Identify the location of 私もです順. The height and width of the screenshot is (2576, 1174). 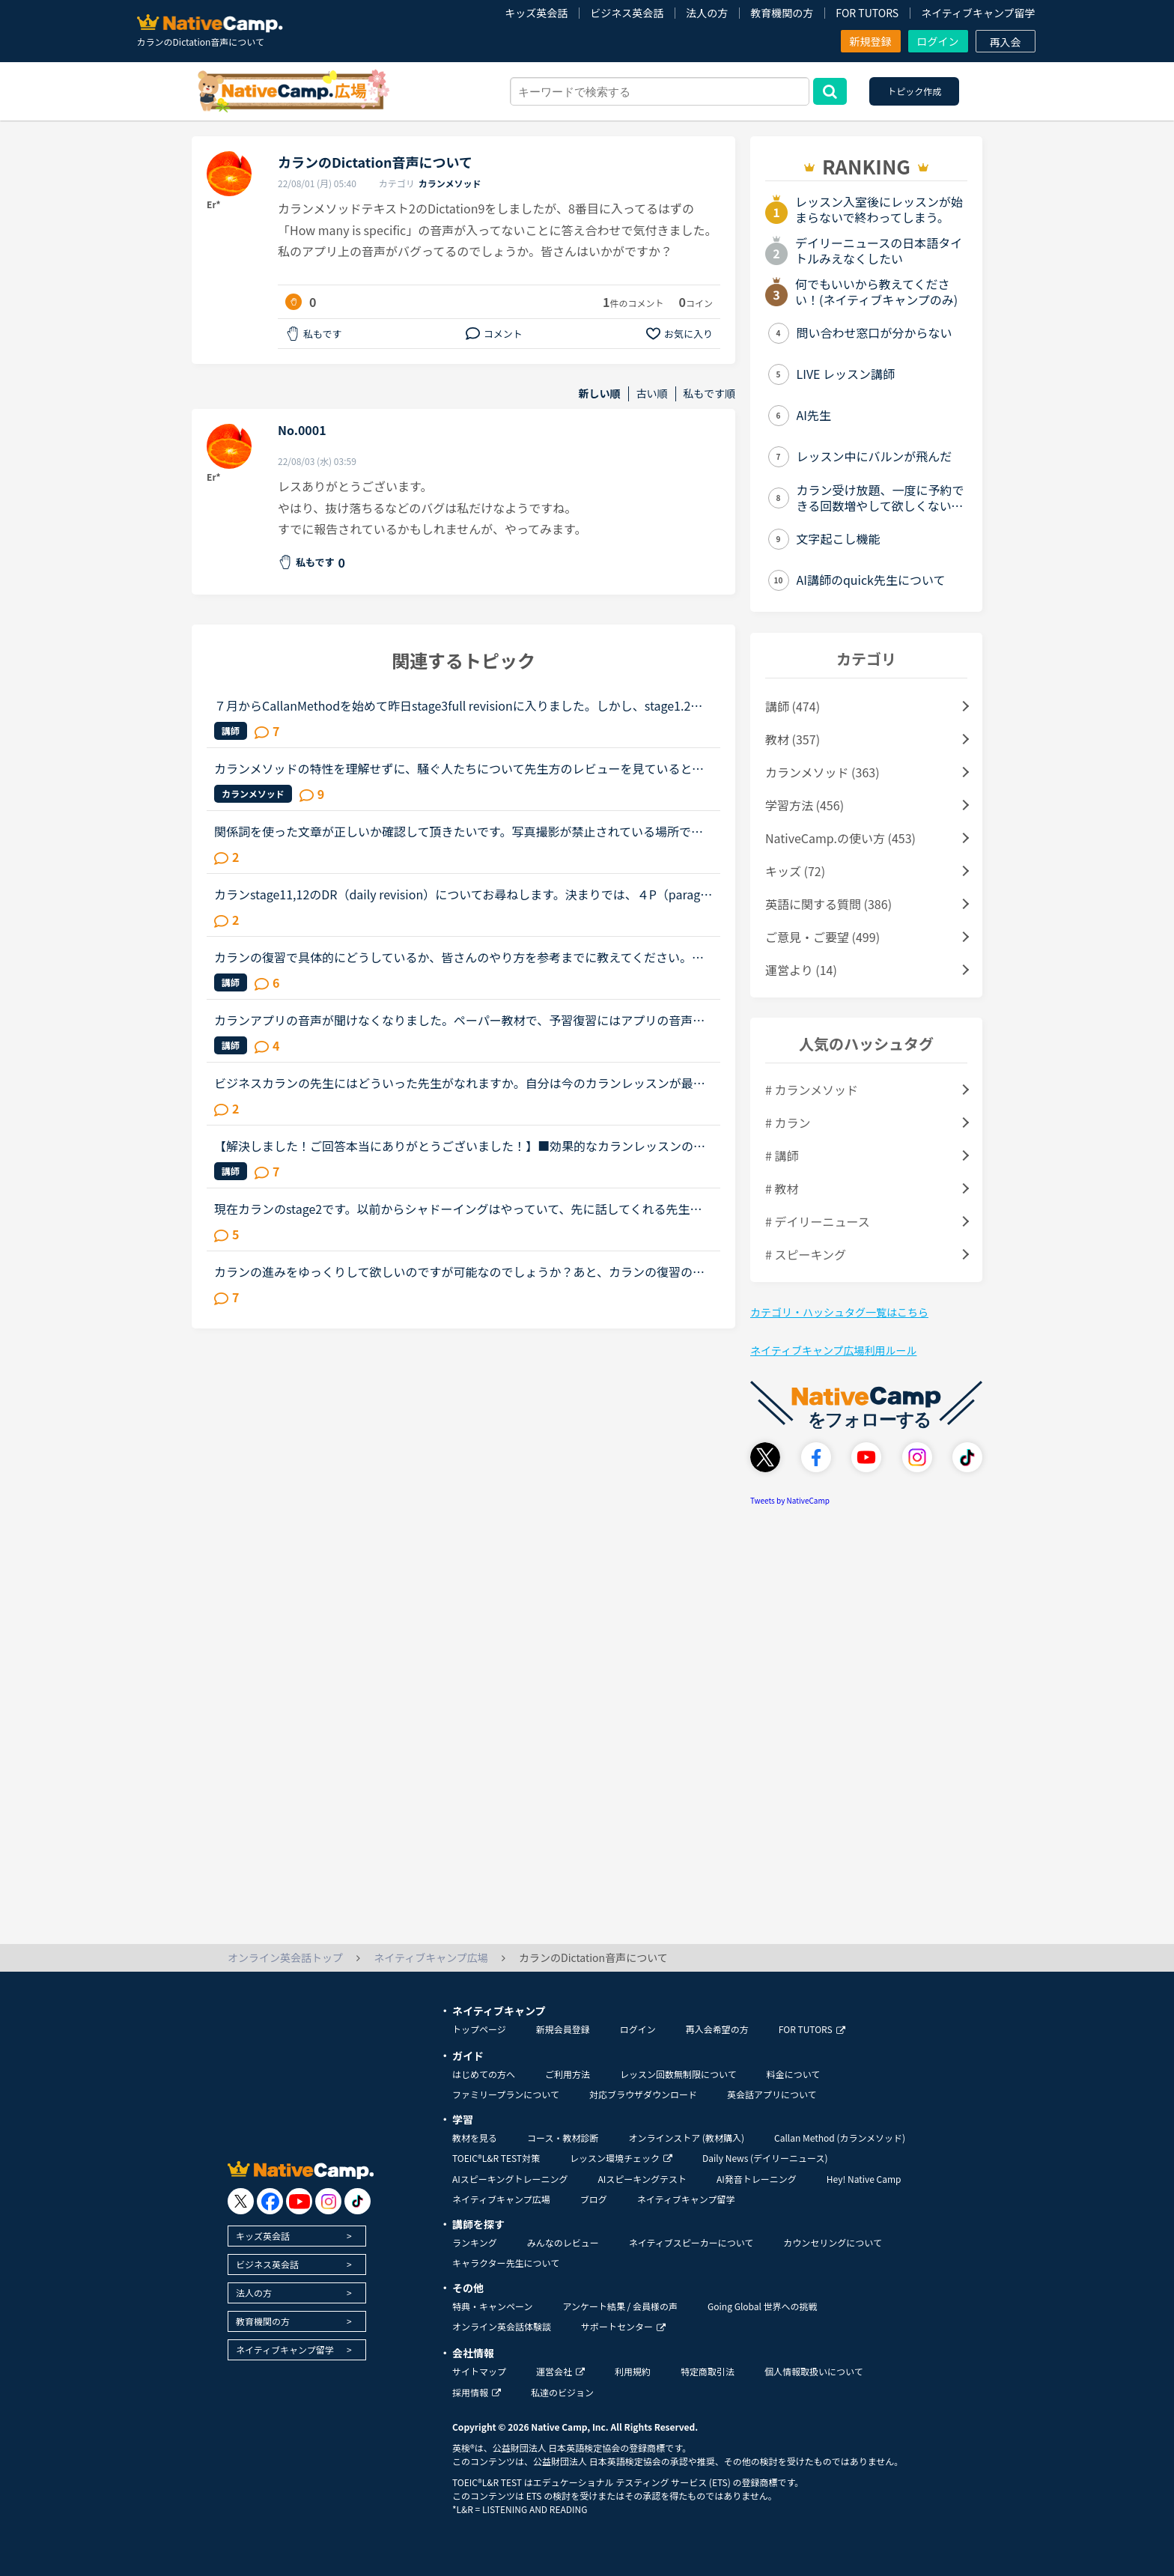
(709, 393).